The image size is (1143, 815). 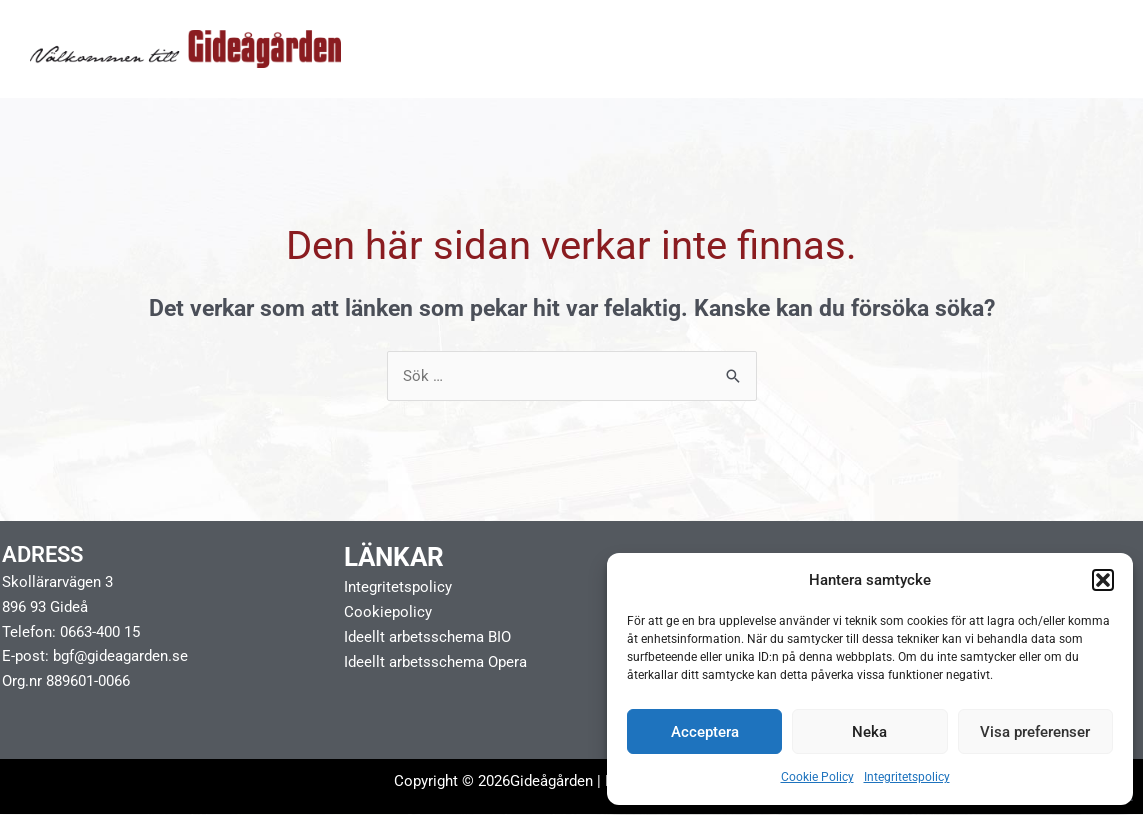 What do you see at coordinates (42, 555) in the screenshot?
I see `Adress` at bounding box center [42, 555].